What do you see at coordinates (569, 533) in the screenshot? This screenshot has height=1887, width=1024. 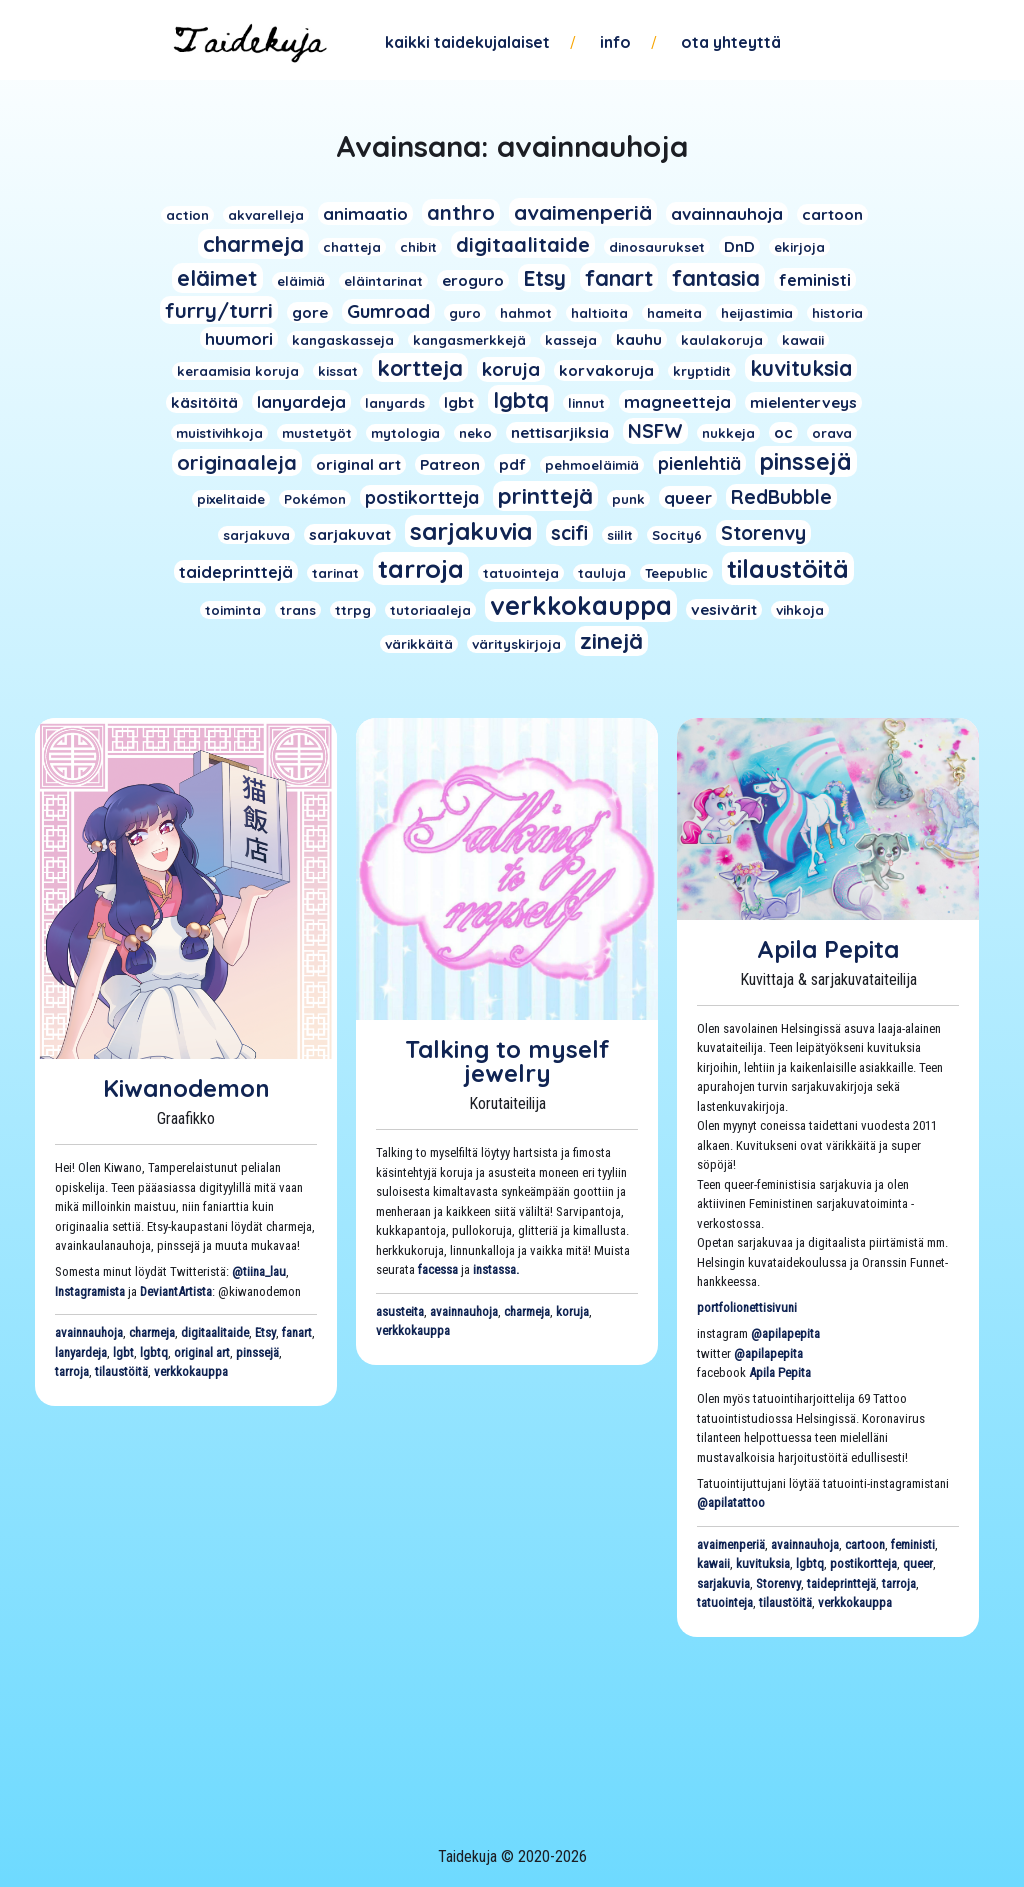 I see `scifi [scifi (6 kohdetta)]` at bounding box center [569, 533].